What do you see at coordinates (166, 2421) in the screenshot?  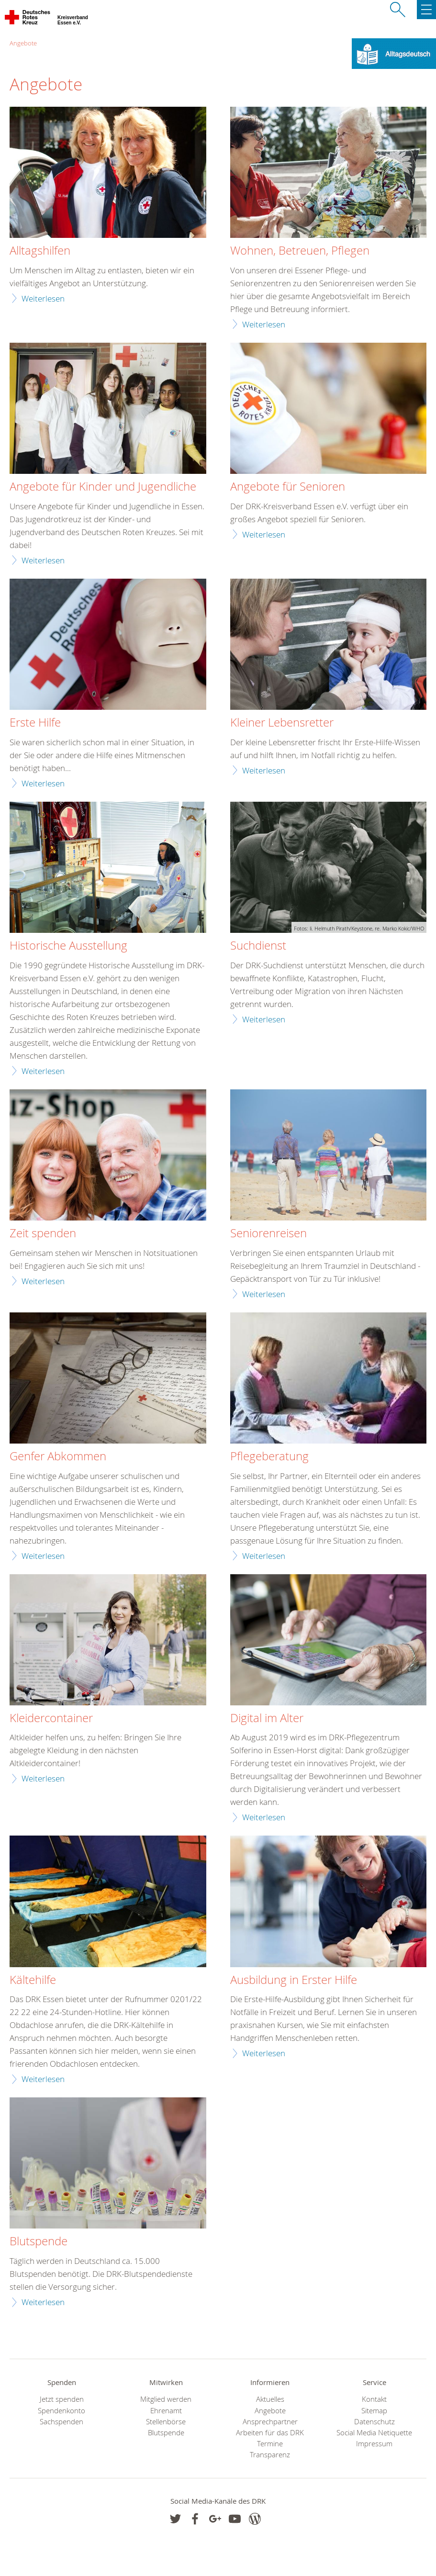 I see `Stellenbörse` at bounding box center [166, 2421].